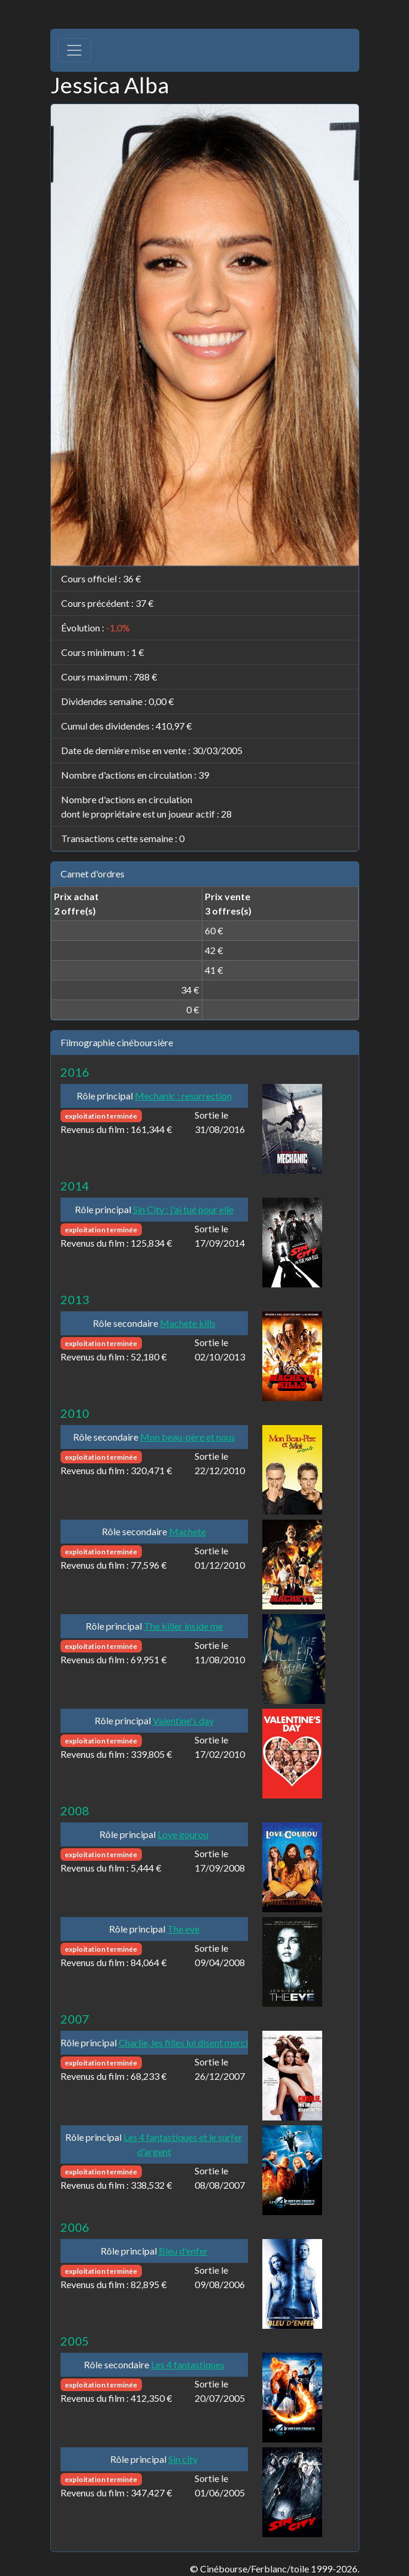 The image size is (409, 2576). What do you see at coordinates (183, 2250) in the screenshot?
I see `Bleu d'enfer` at bounding box center [183, 2250].